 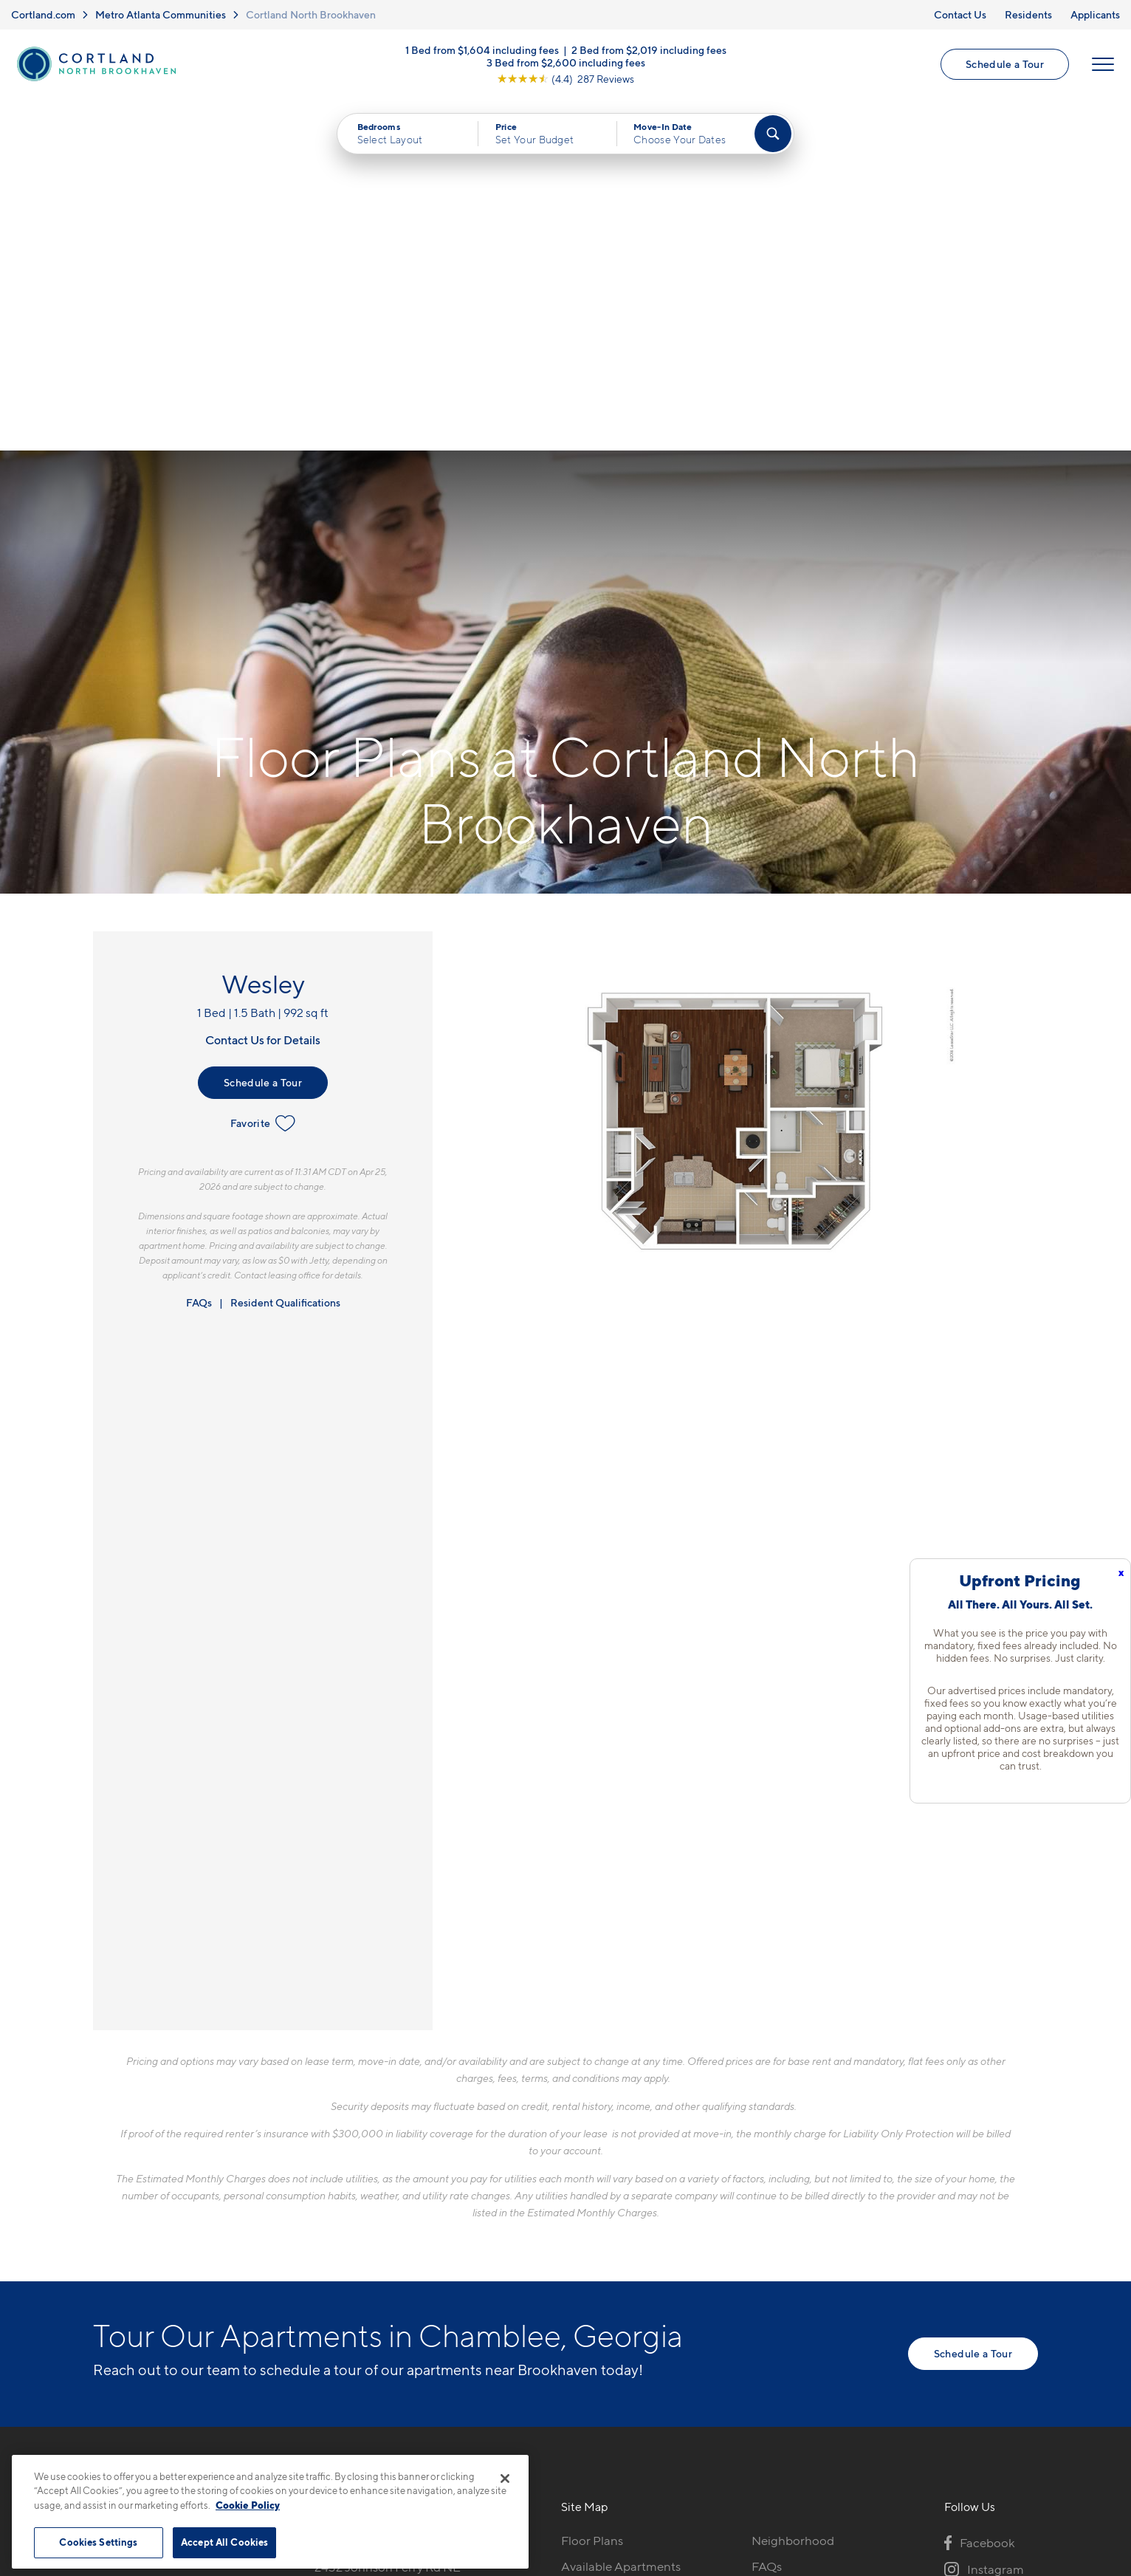 I want to click on Accept All Cookies, so click(x=224, y=2542).